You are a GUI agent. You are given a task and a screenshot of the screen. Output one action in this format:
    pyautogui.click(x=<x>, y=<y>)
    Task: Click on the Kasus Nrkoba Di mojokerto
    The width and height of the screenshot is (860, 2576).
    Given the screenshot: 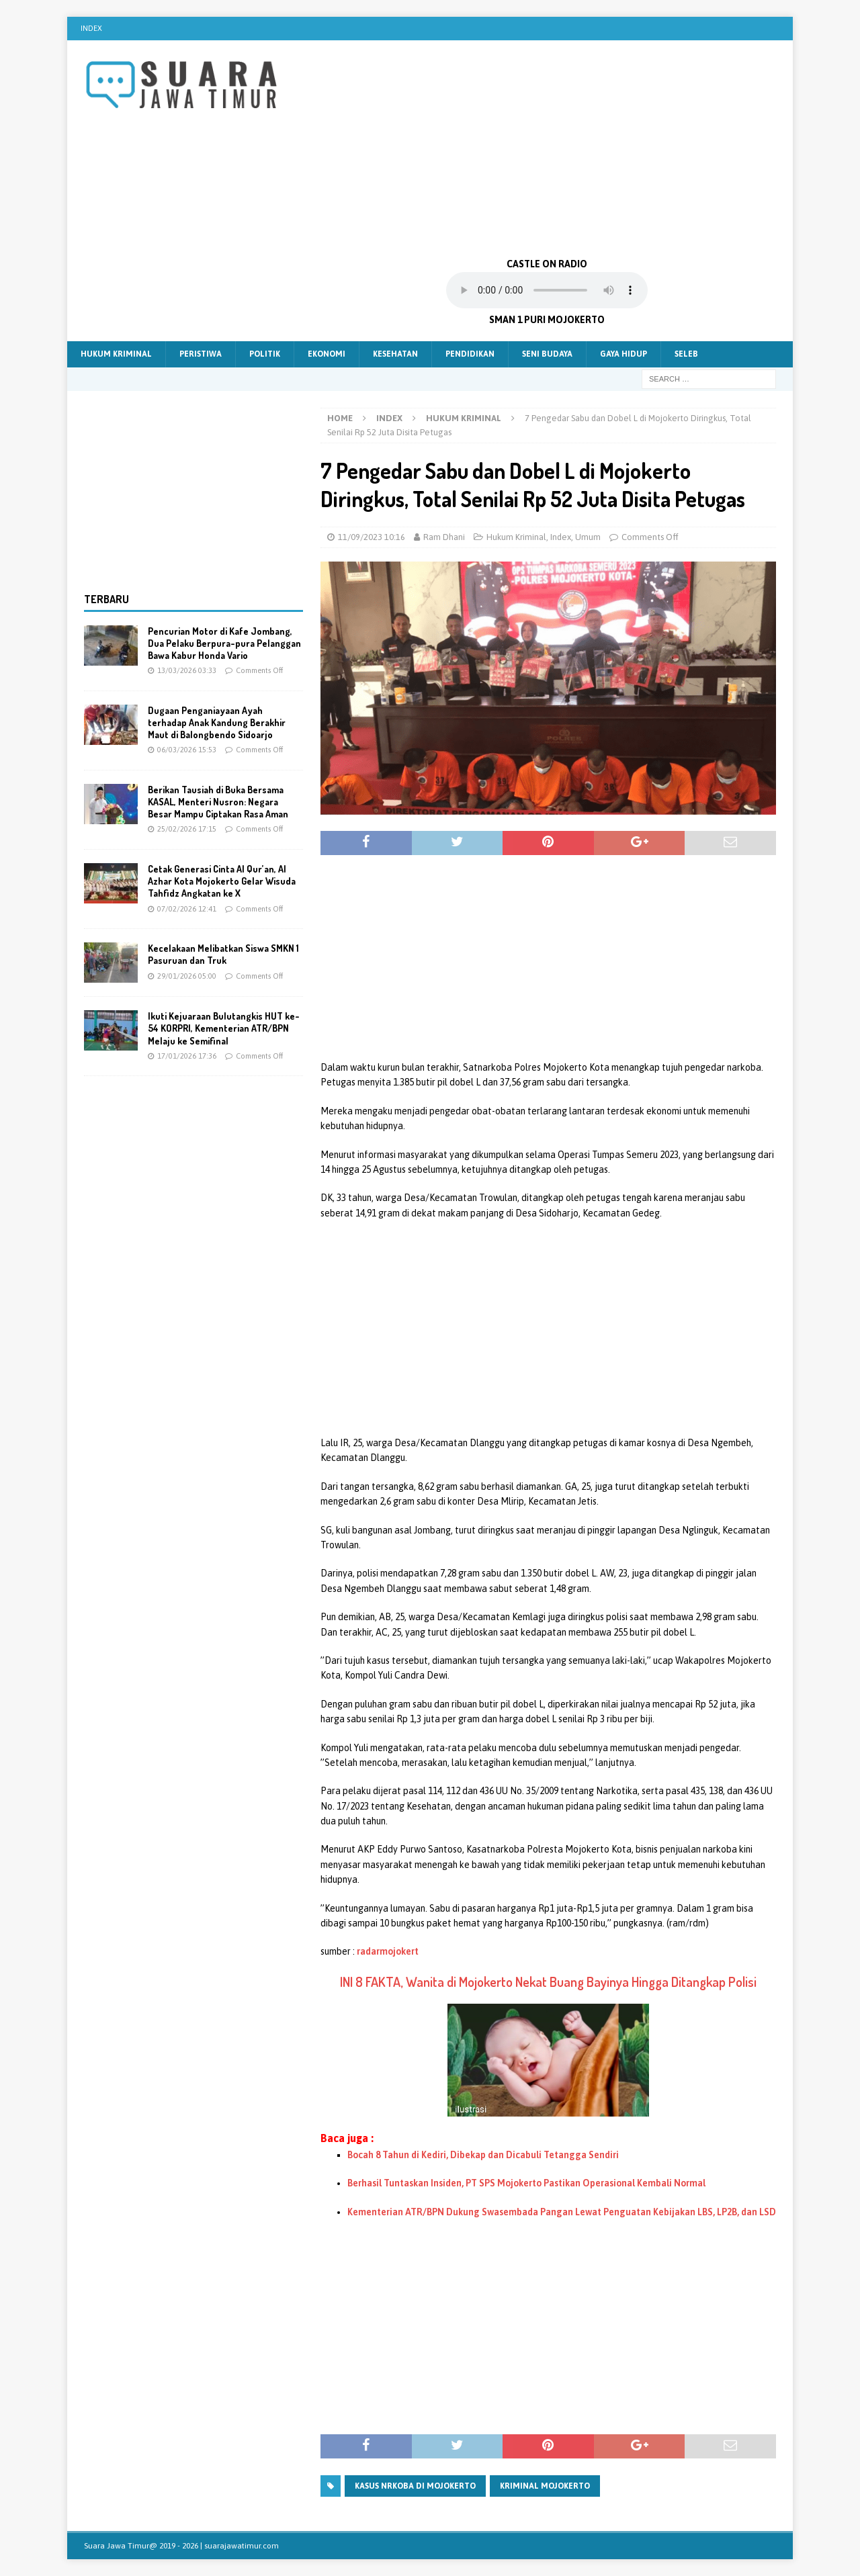 What is the action you would take?
    pyautogui.click(x=415, y=2486)
    